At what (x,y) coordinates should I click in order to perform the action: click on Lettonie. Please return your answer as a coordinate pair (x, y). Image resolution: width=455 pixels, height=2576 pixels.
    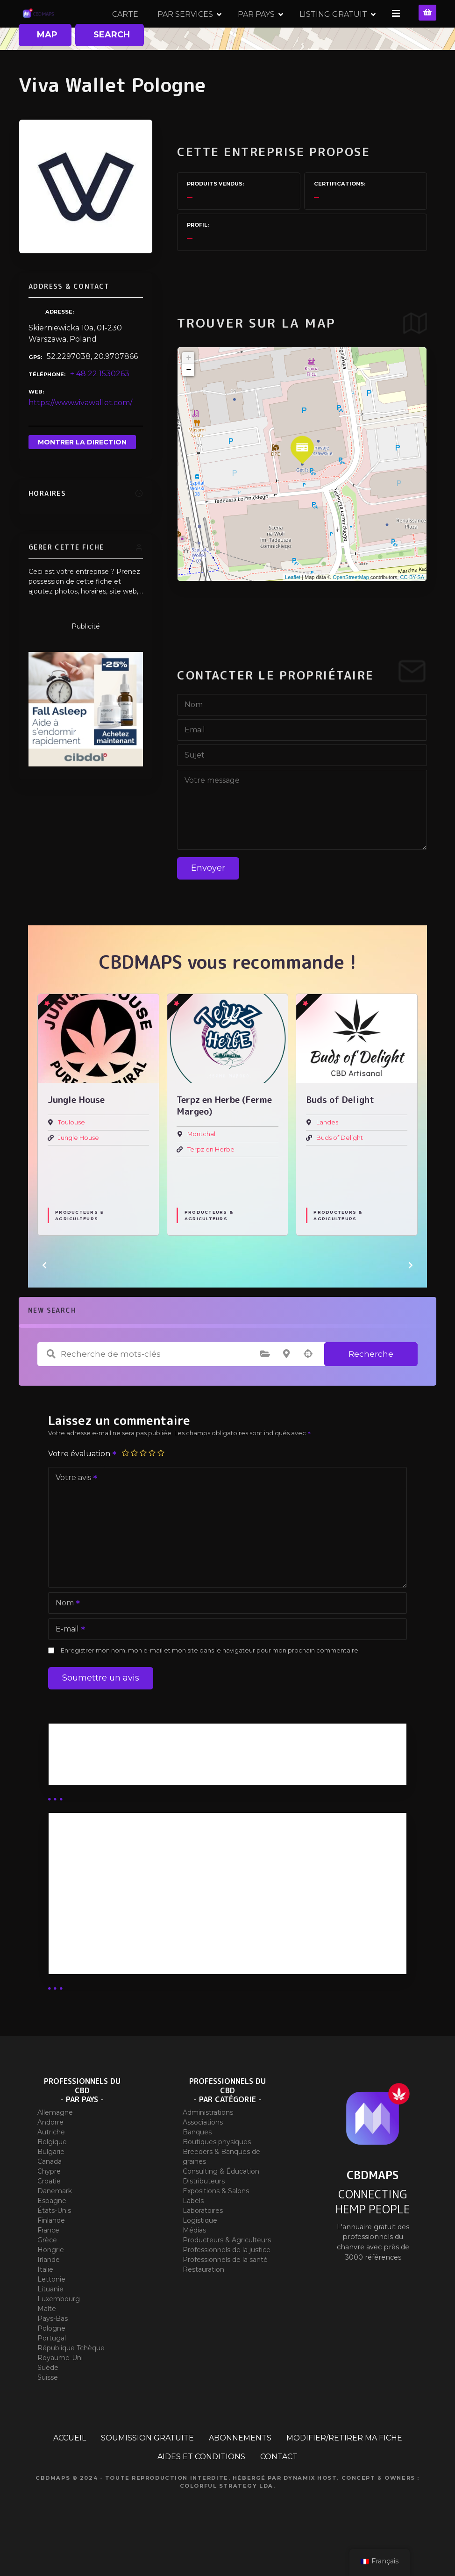
    Looking at the image, I should click on (51, 2312).